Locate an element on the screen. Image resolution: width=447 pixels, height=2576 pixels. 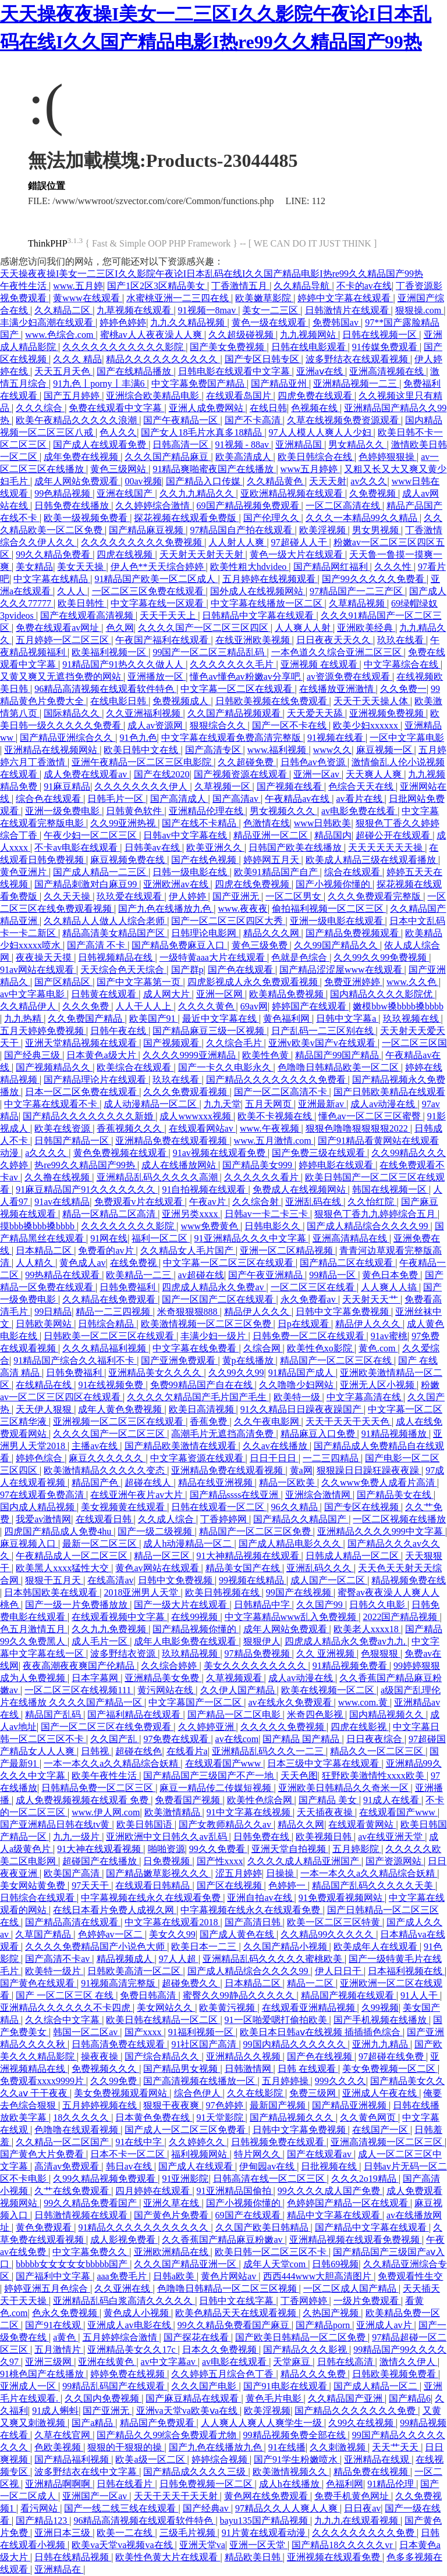
狠狠色丁香九九婷婷综合五月 is located at coordinates (376, 1214).